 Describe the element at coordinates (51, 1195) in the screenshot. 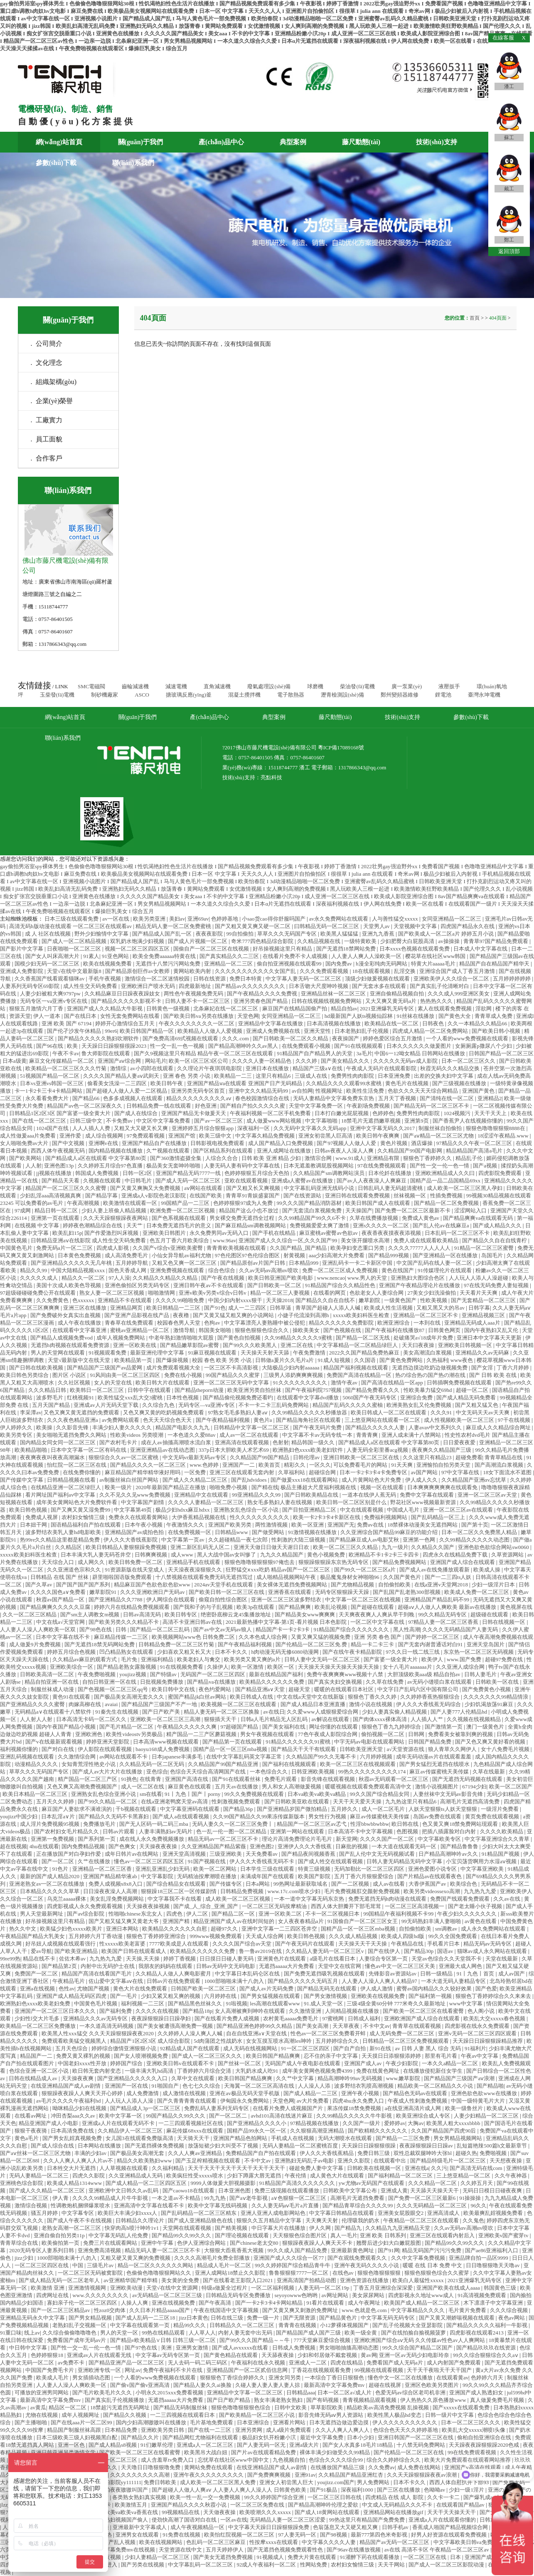

I see `少妇乱淫aaa高清视频真爽` at that location.